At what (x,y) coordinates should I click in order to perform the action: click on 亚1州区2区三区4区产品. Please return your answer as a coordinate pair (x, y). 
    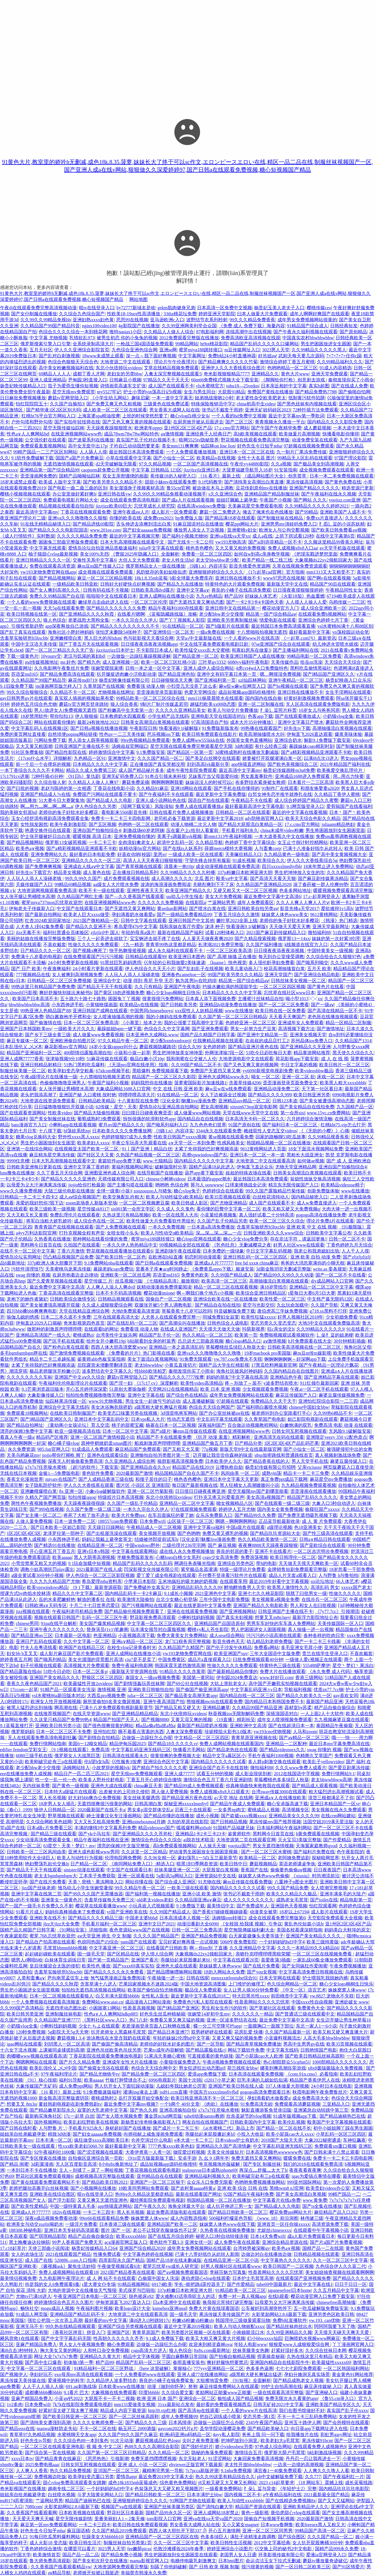
    Looking at the image, I should click on (188, 427).